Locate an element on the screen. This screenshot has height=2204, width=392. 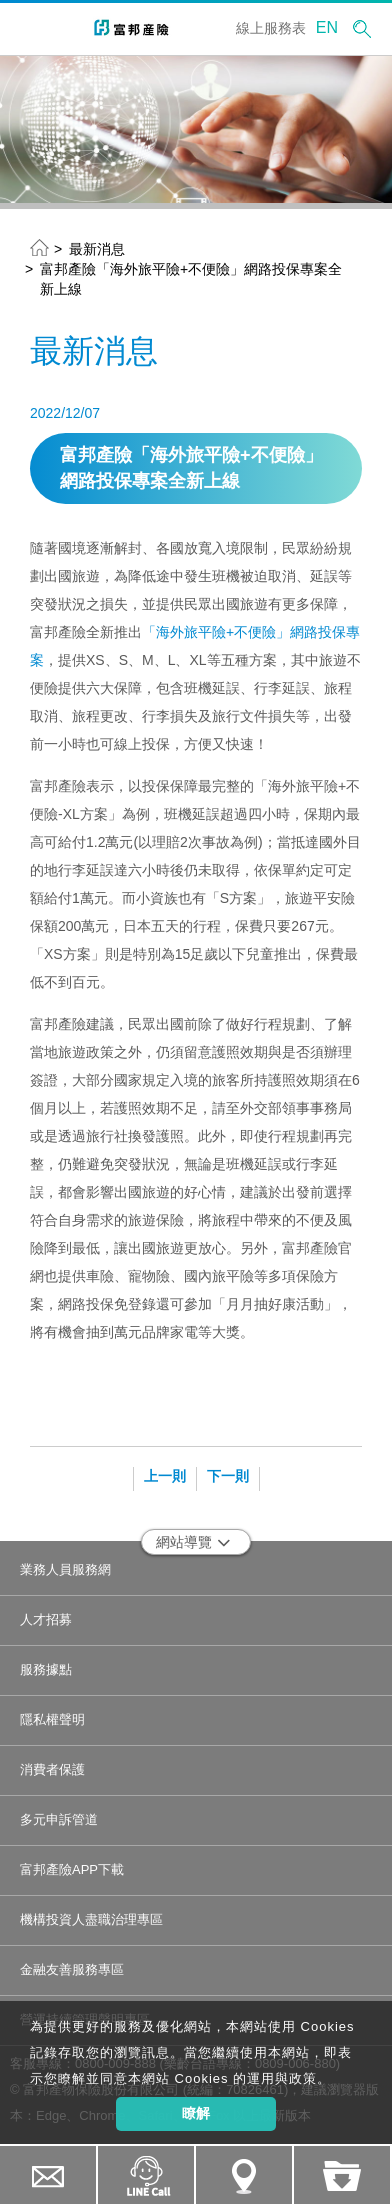
網站導覽 is located at coordinates (193, 1542).